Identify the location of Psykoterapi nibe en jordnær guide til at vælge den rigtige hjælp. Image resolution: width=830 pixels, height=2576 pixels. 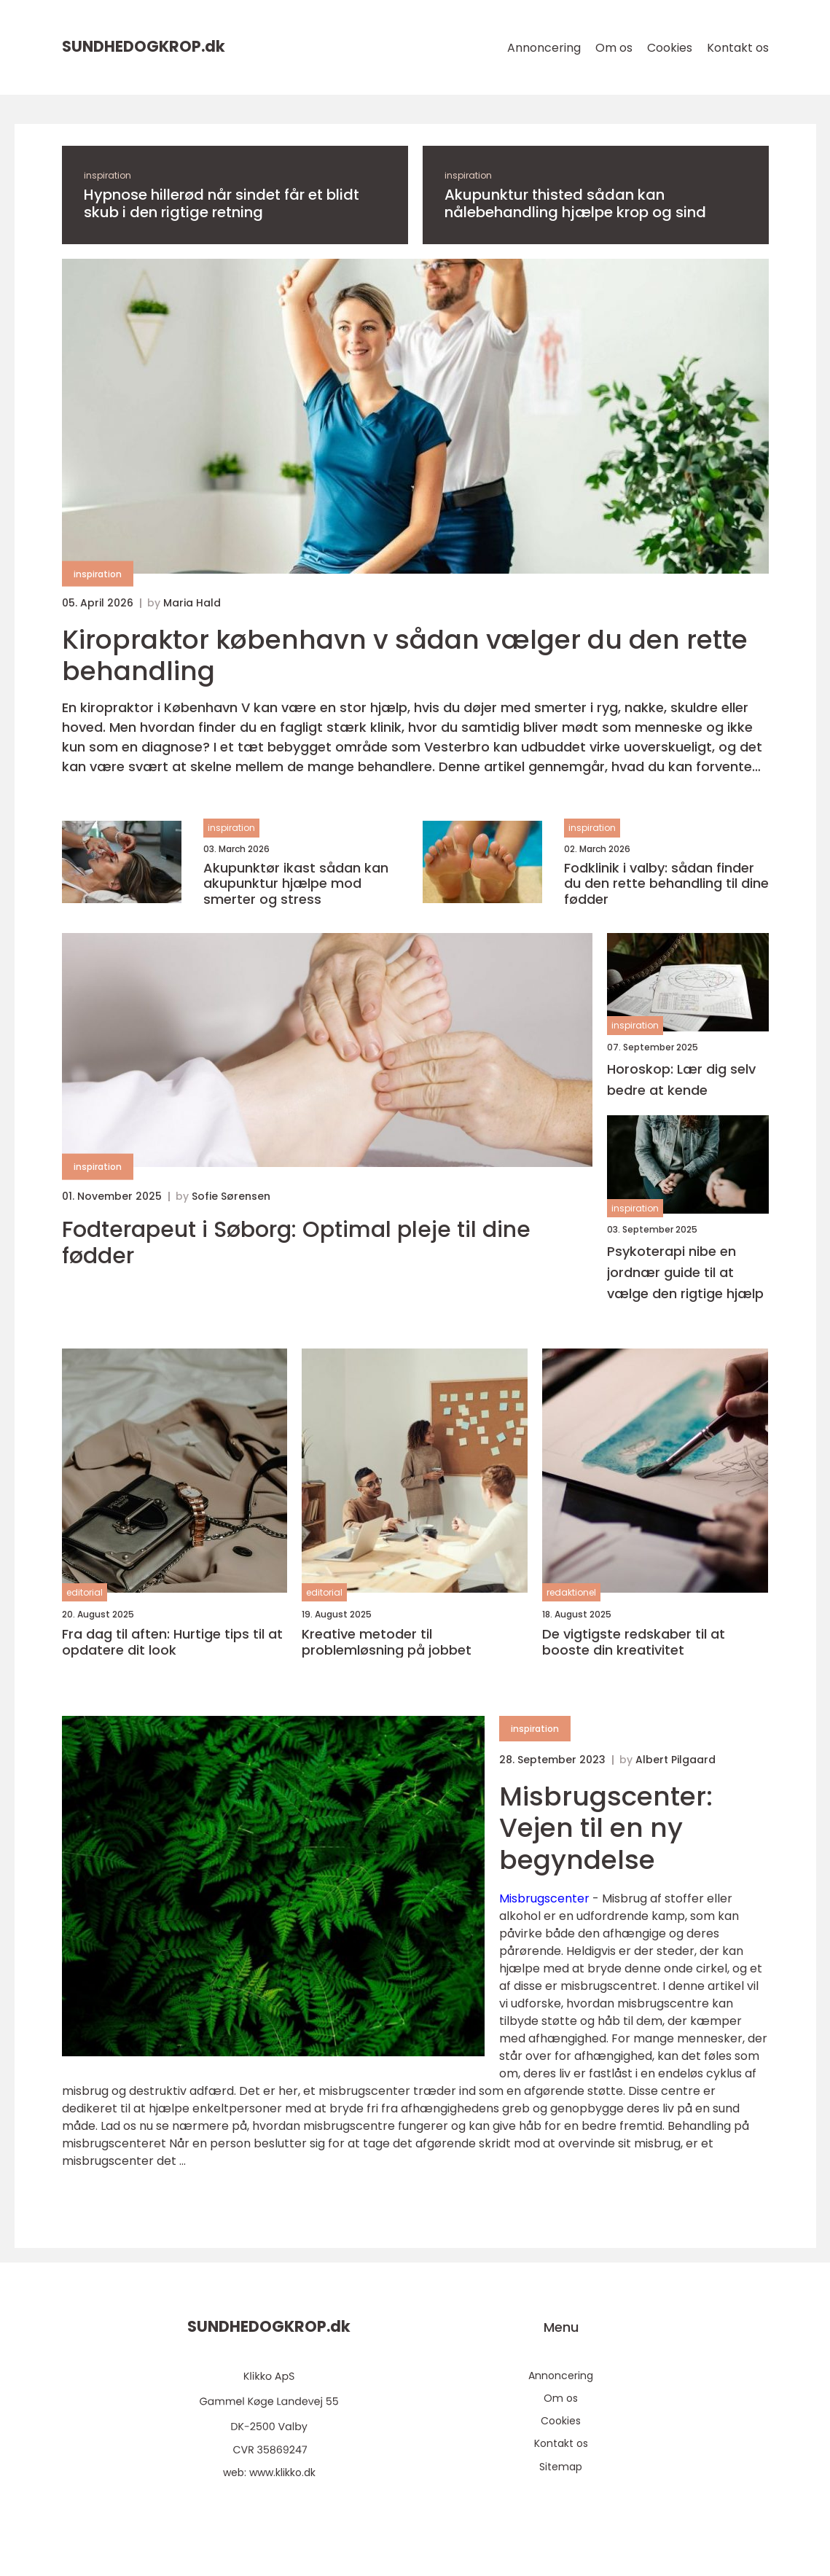
(685, 1272).